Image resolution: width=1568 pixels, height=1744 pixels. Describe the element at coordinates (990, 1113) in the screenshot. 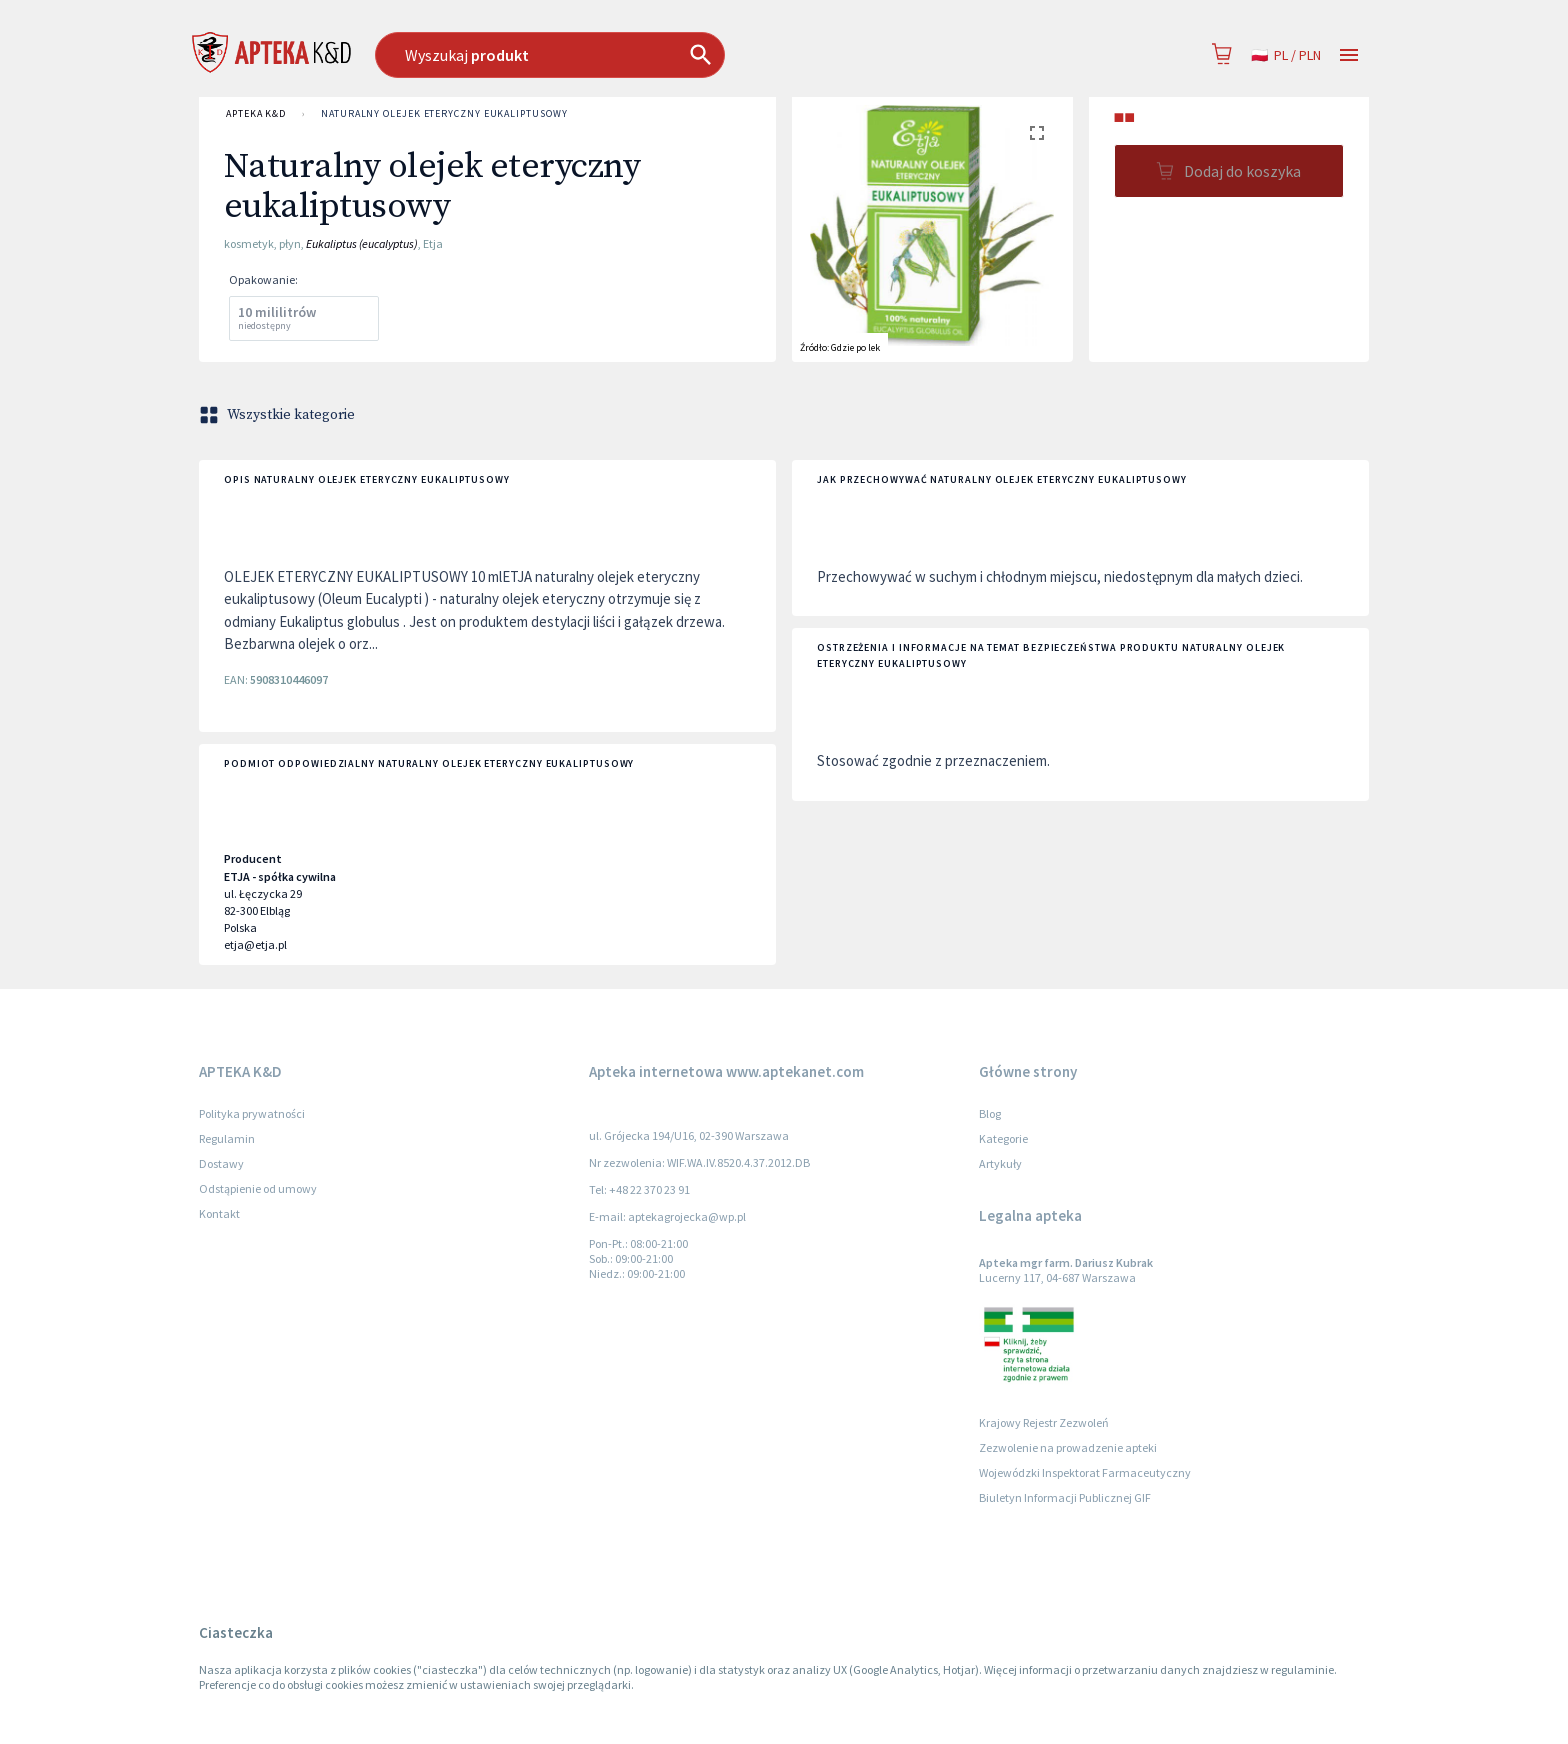

I see `Blog` at that location.